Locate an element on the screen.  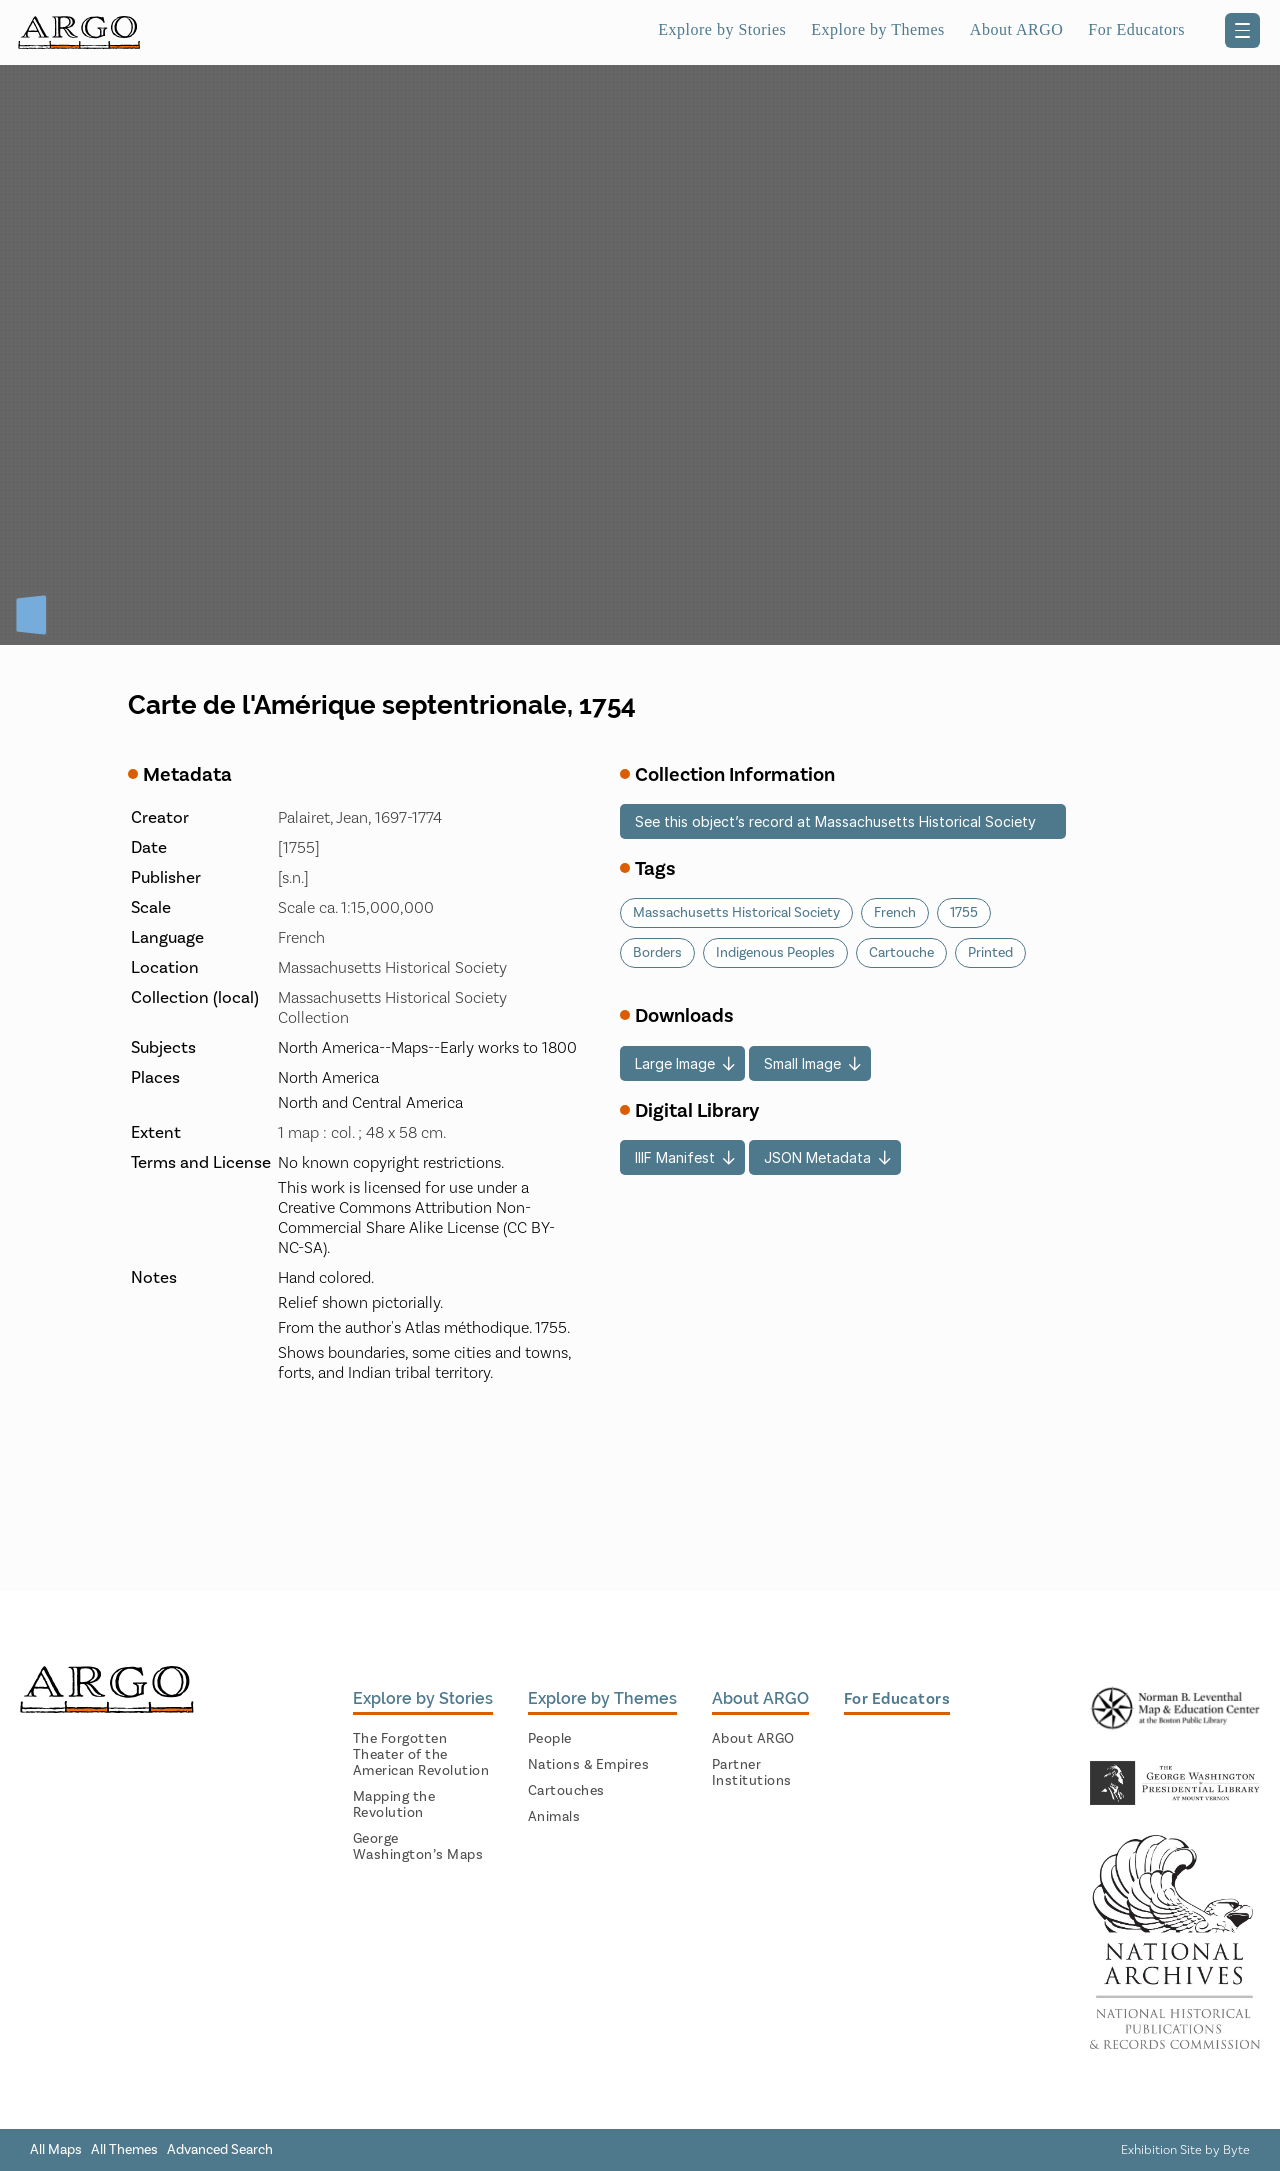
French is located at coordinates (895, 913).